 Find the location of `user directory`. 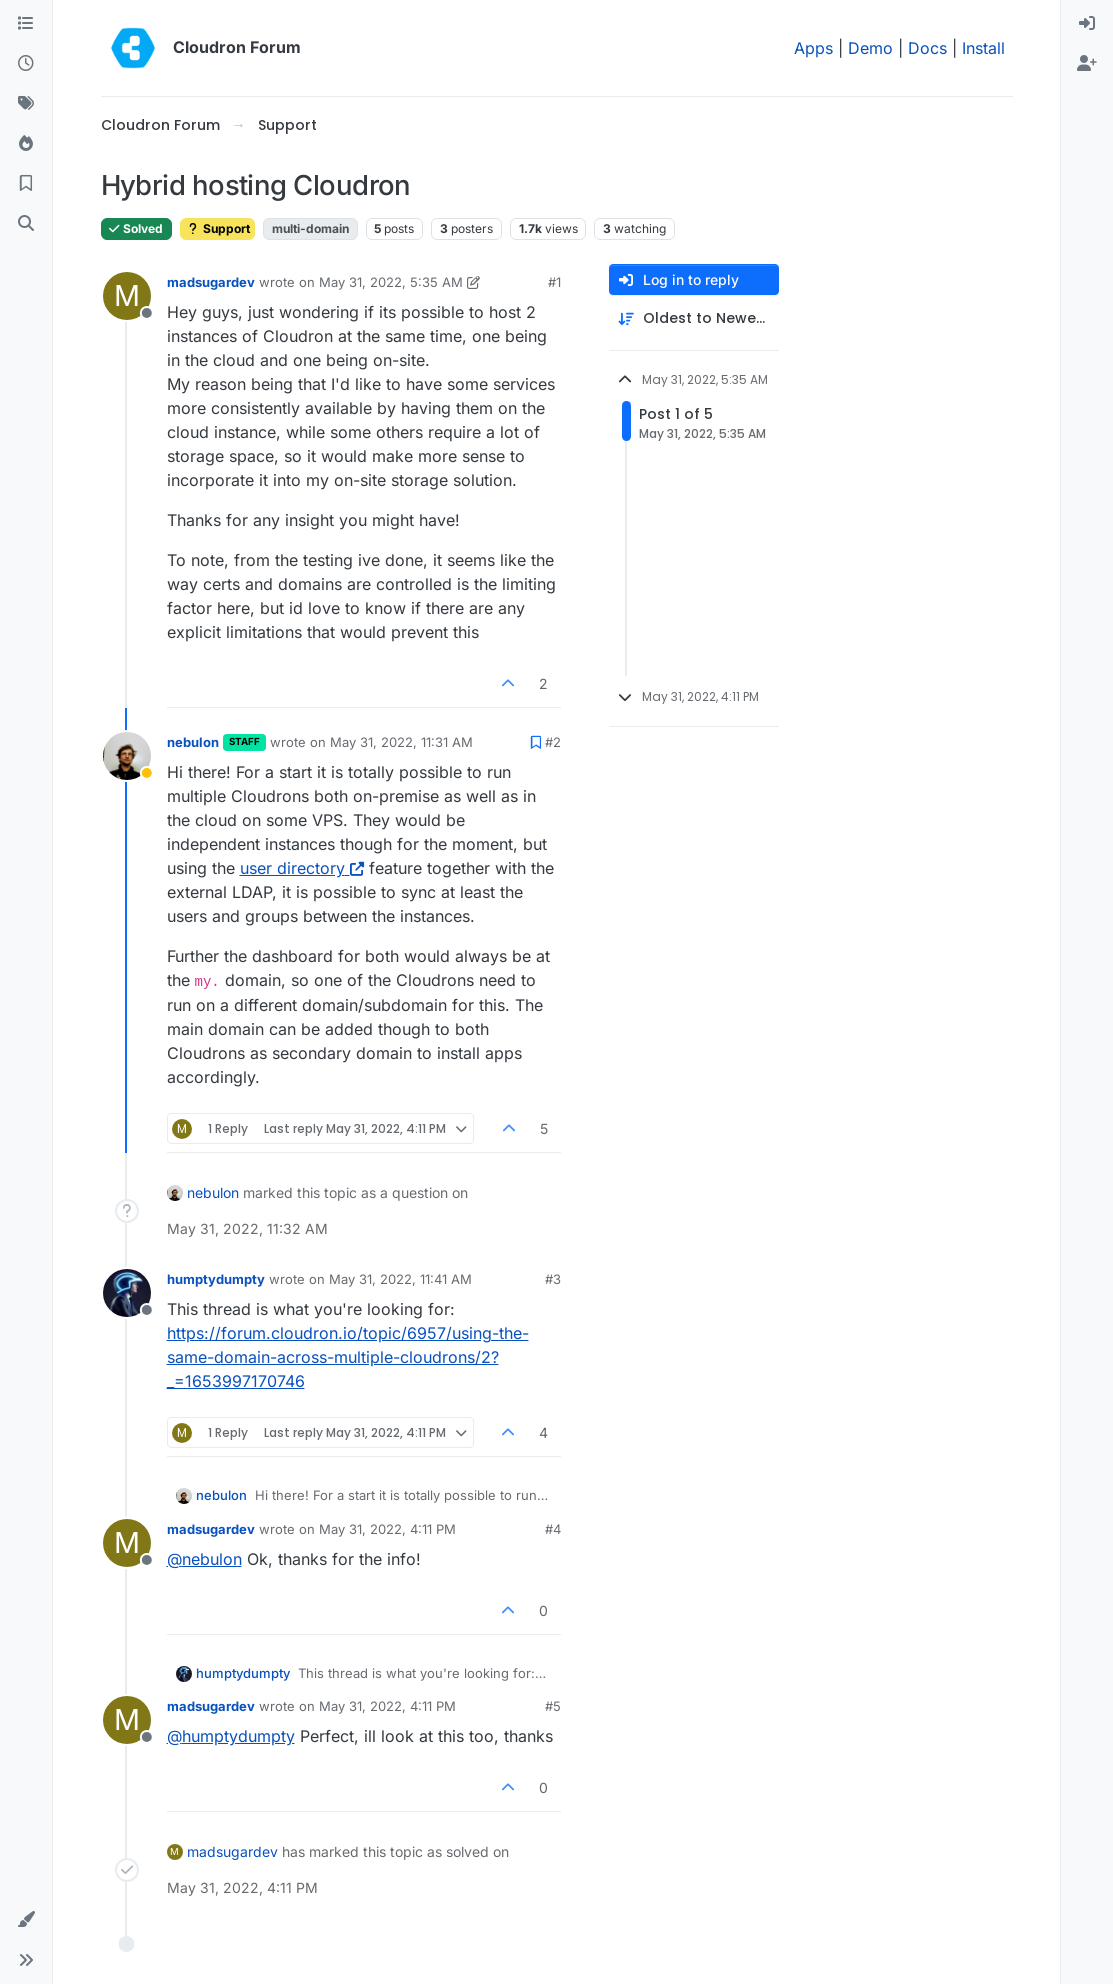

user directory is located at coordinates (302, 868).